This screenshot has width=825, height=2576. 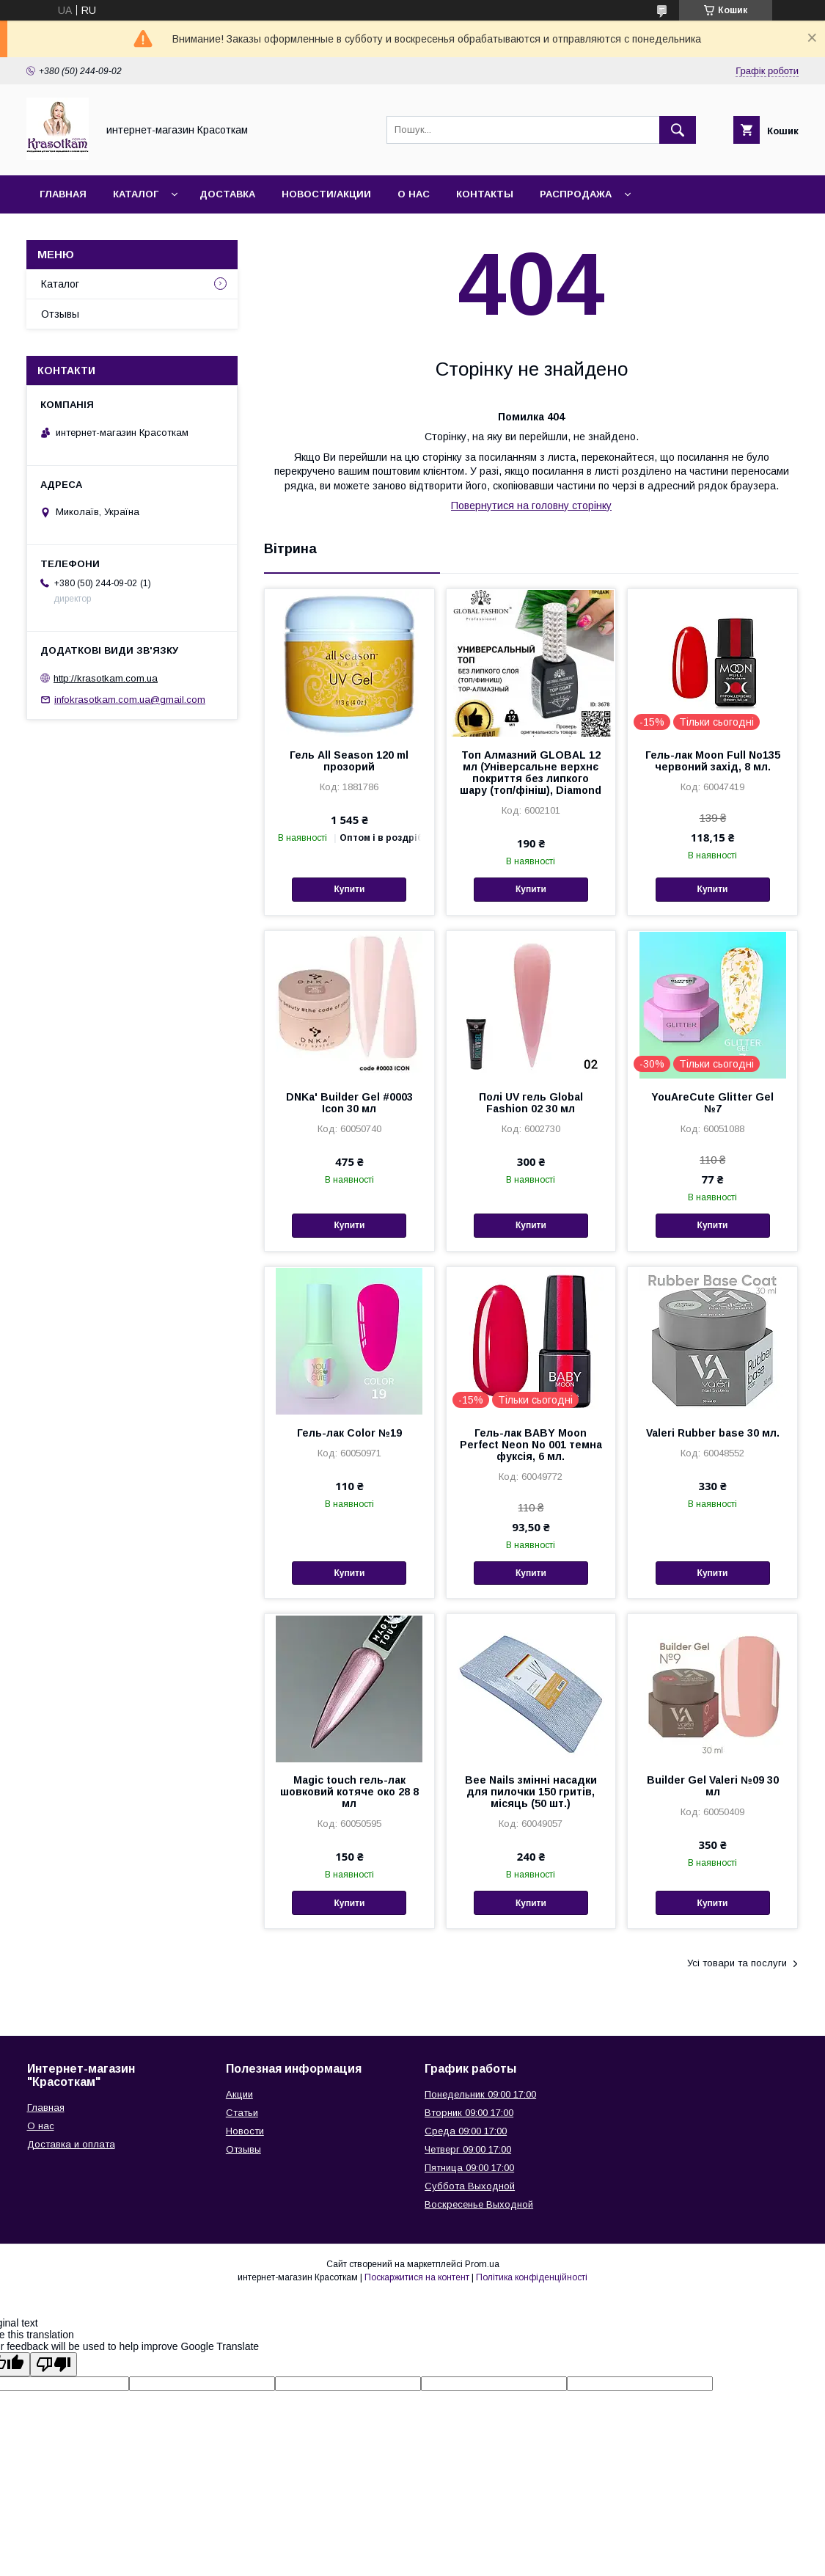 What do you see at coordinates (484, 194) in the screenshot?
I see `Контакты` at bounding box center [484, 194].